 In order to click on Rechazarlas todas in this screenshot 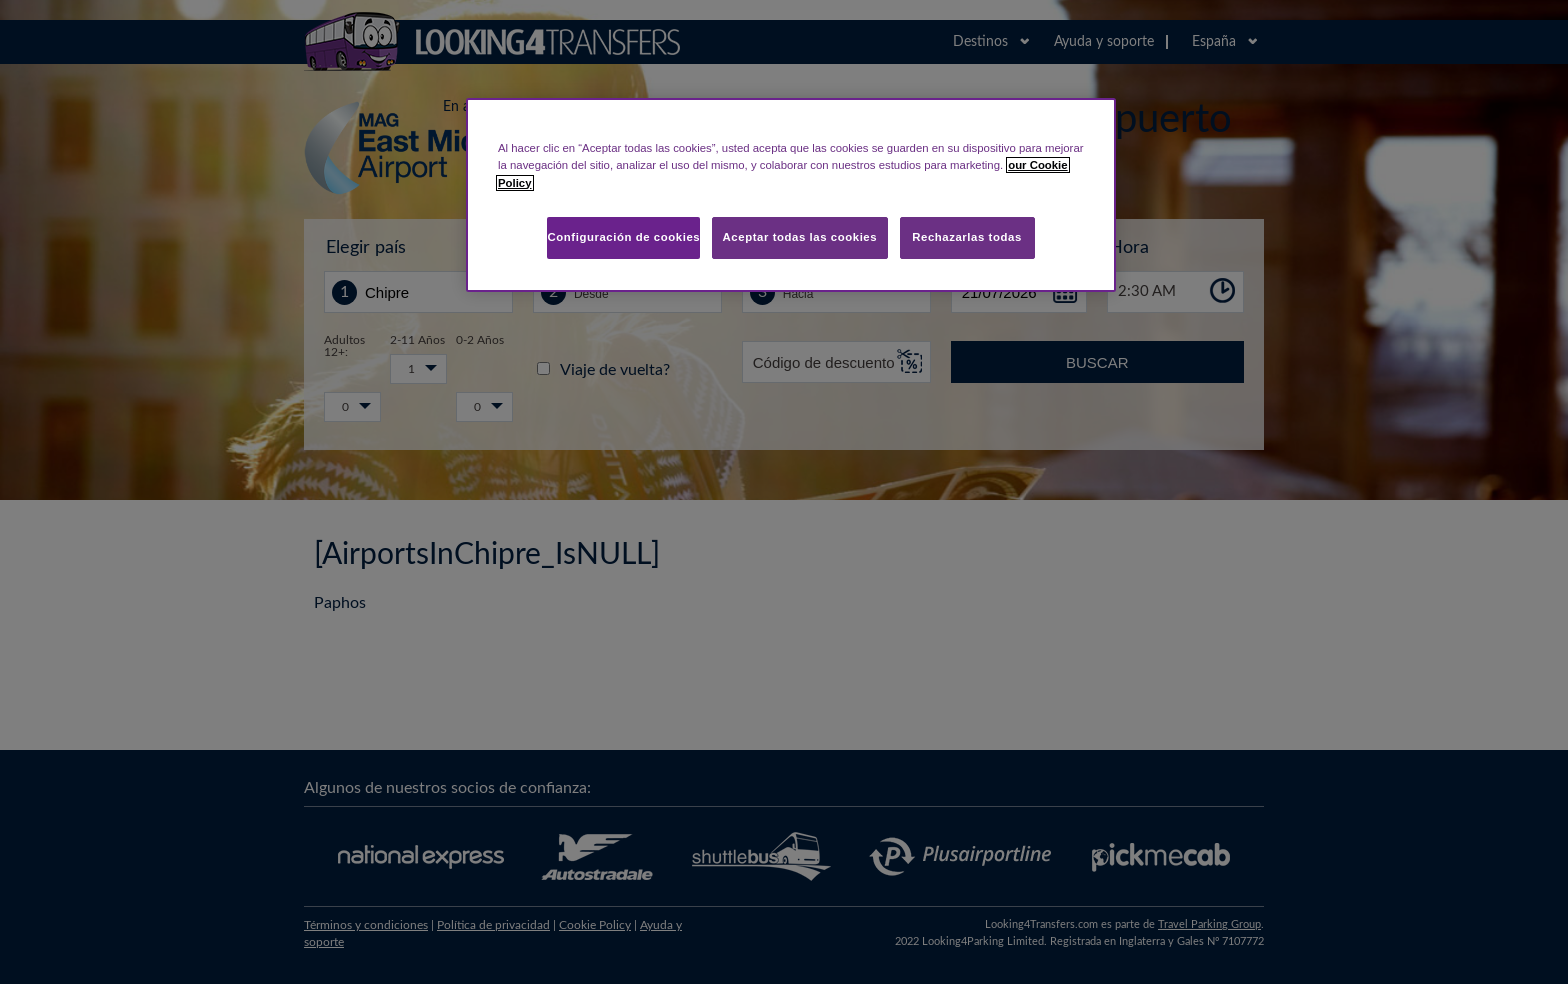, I will do `click(967, 237)`.